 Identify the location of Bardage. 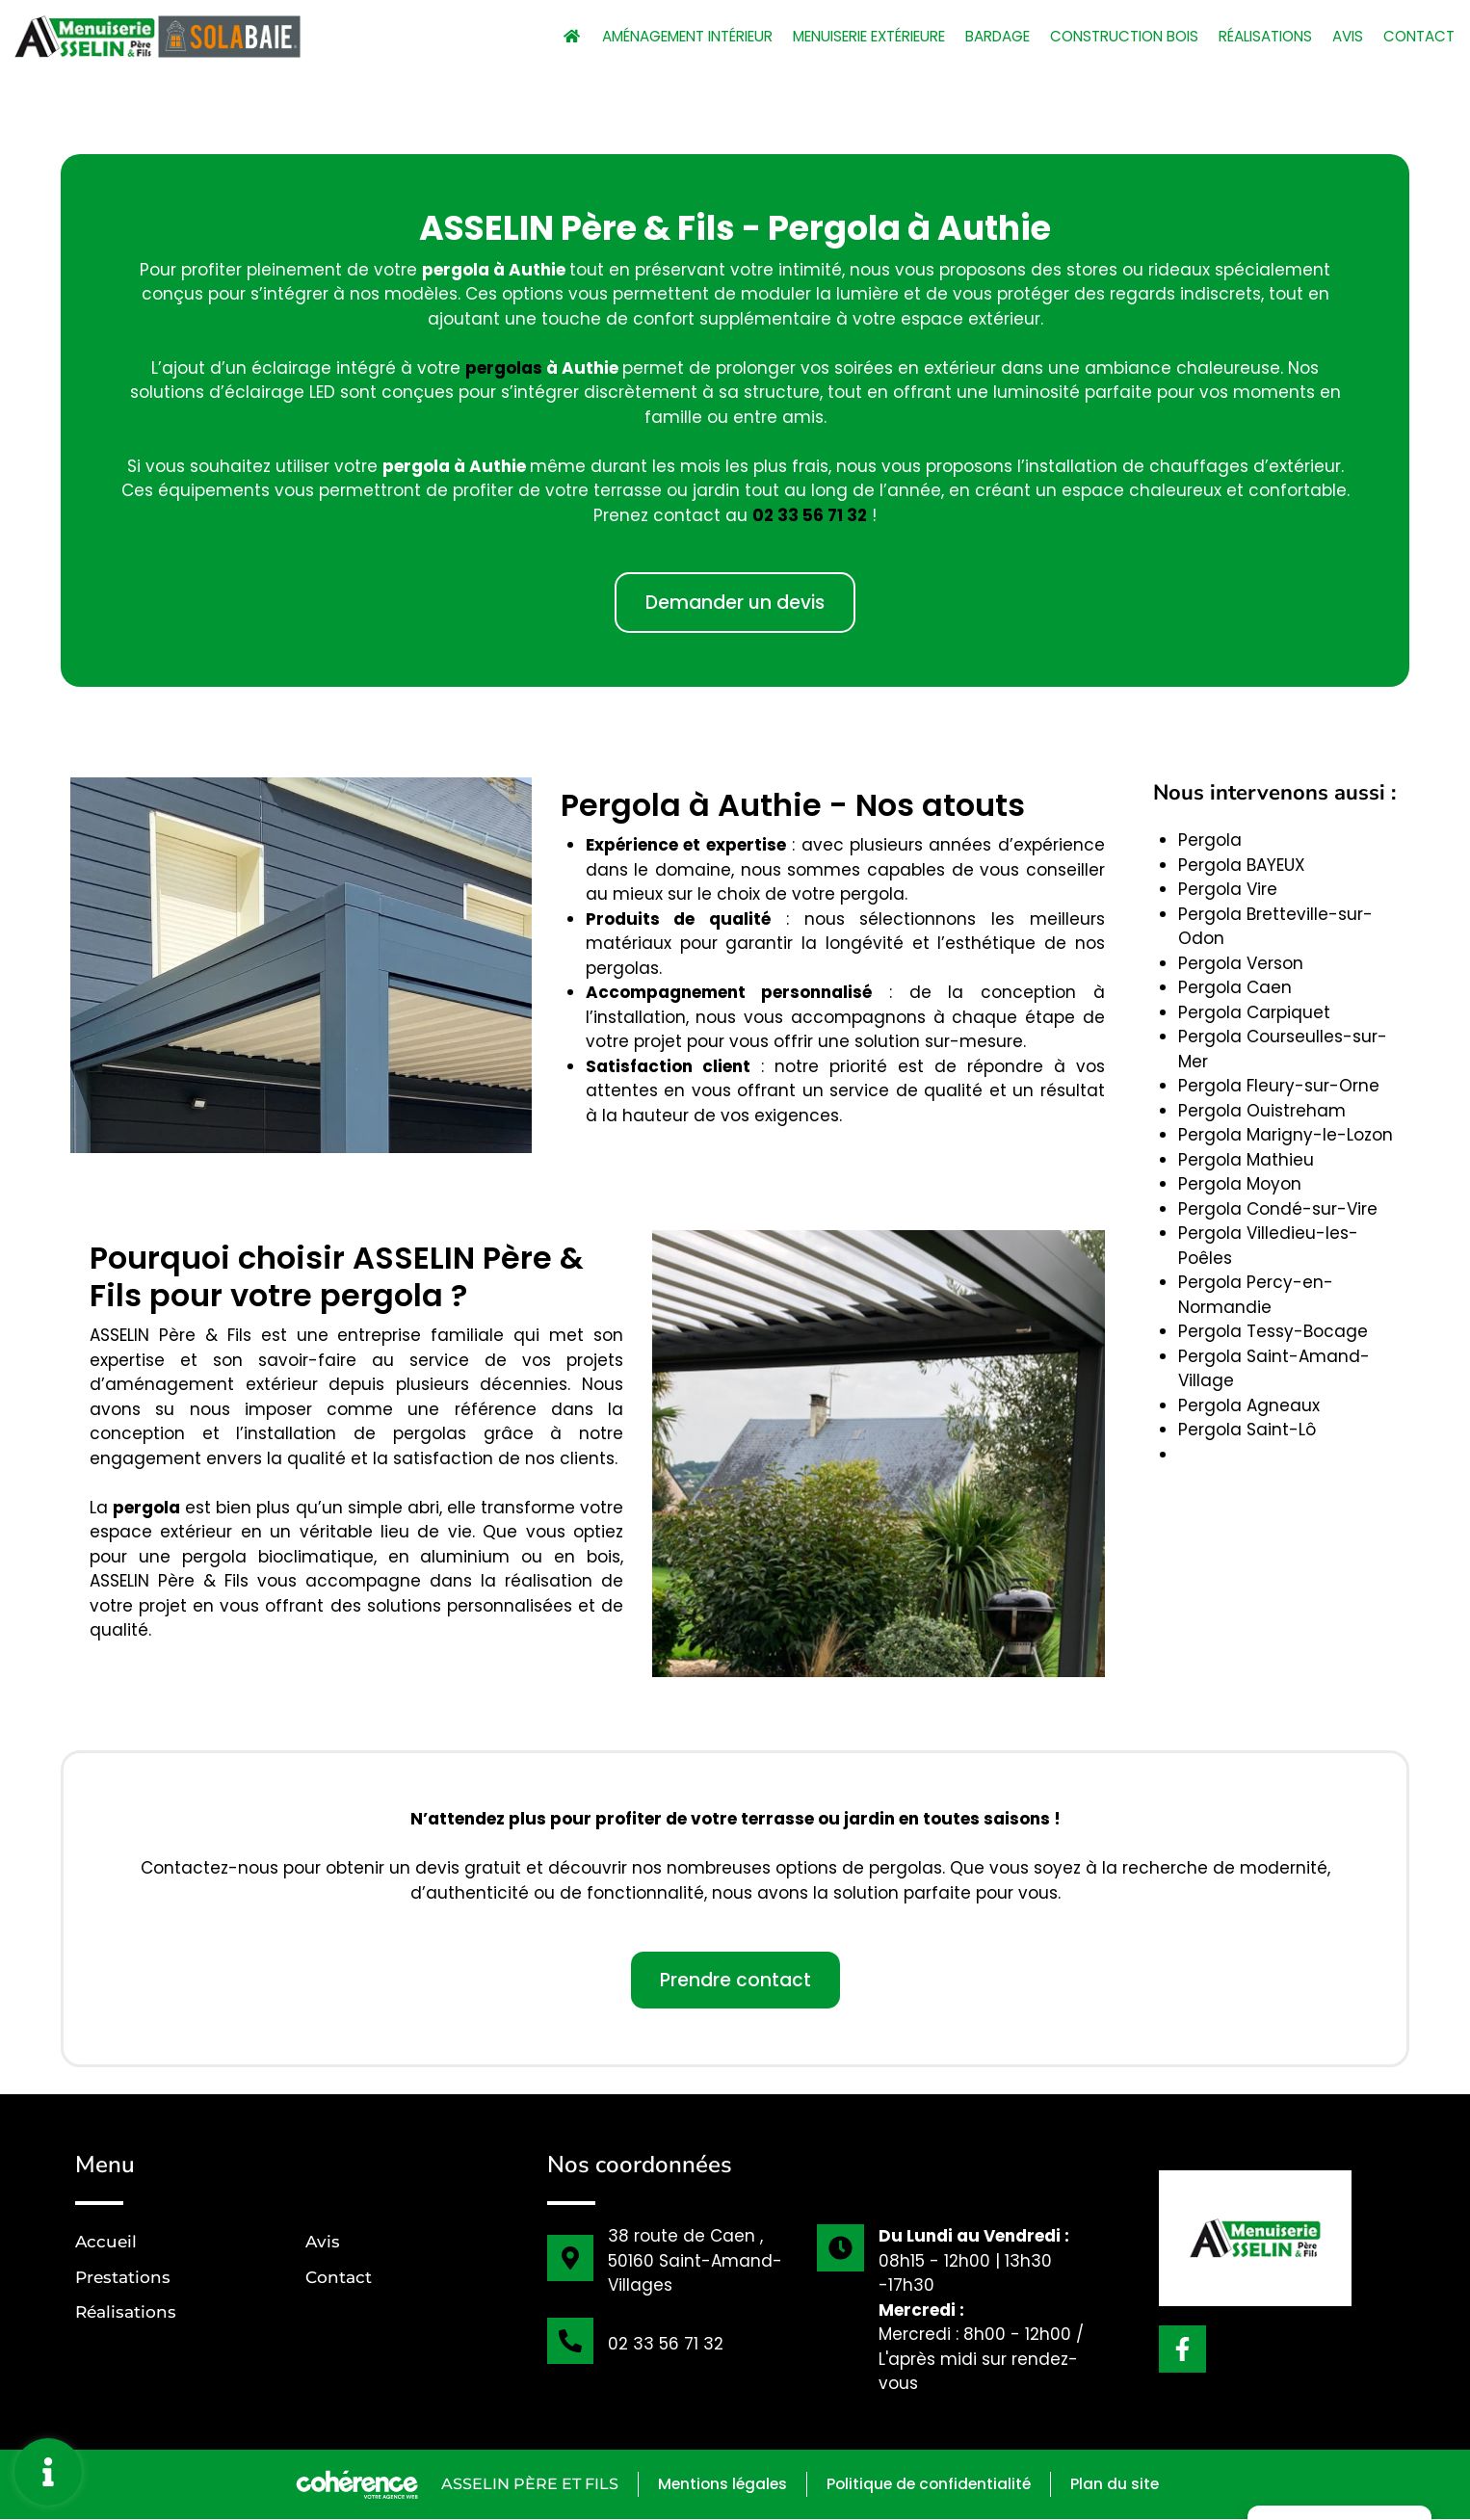
(963, 36).